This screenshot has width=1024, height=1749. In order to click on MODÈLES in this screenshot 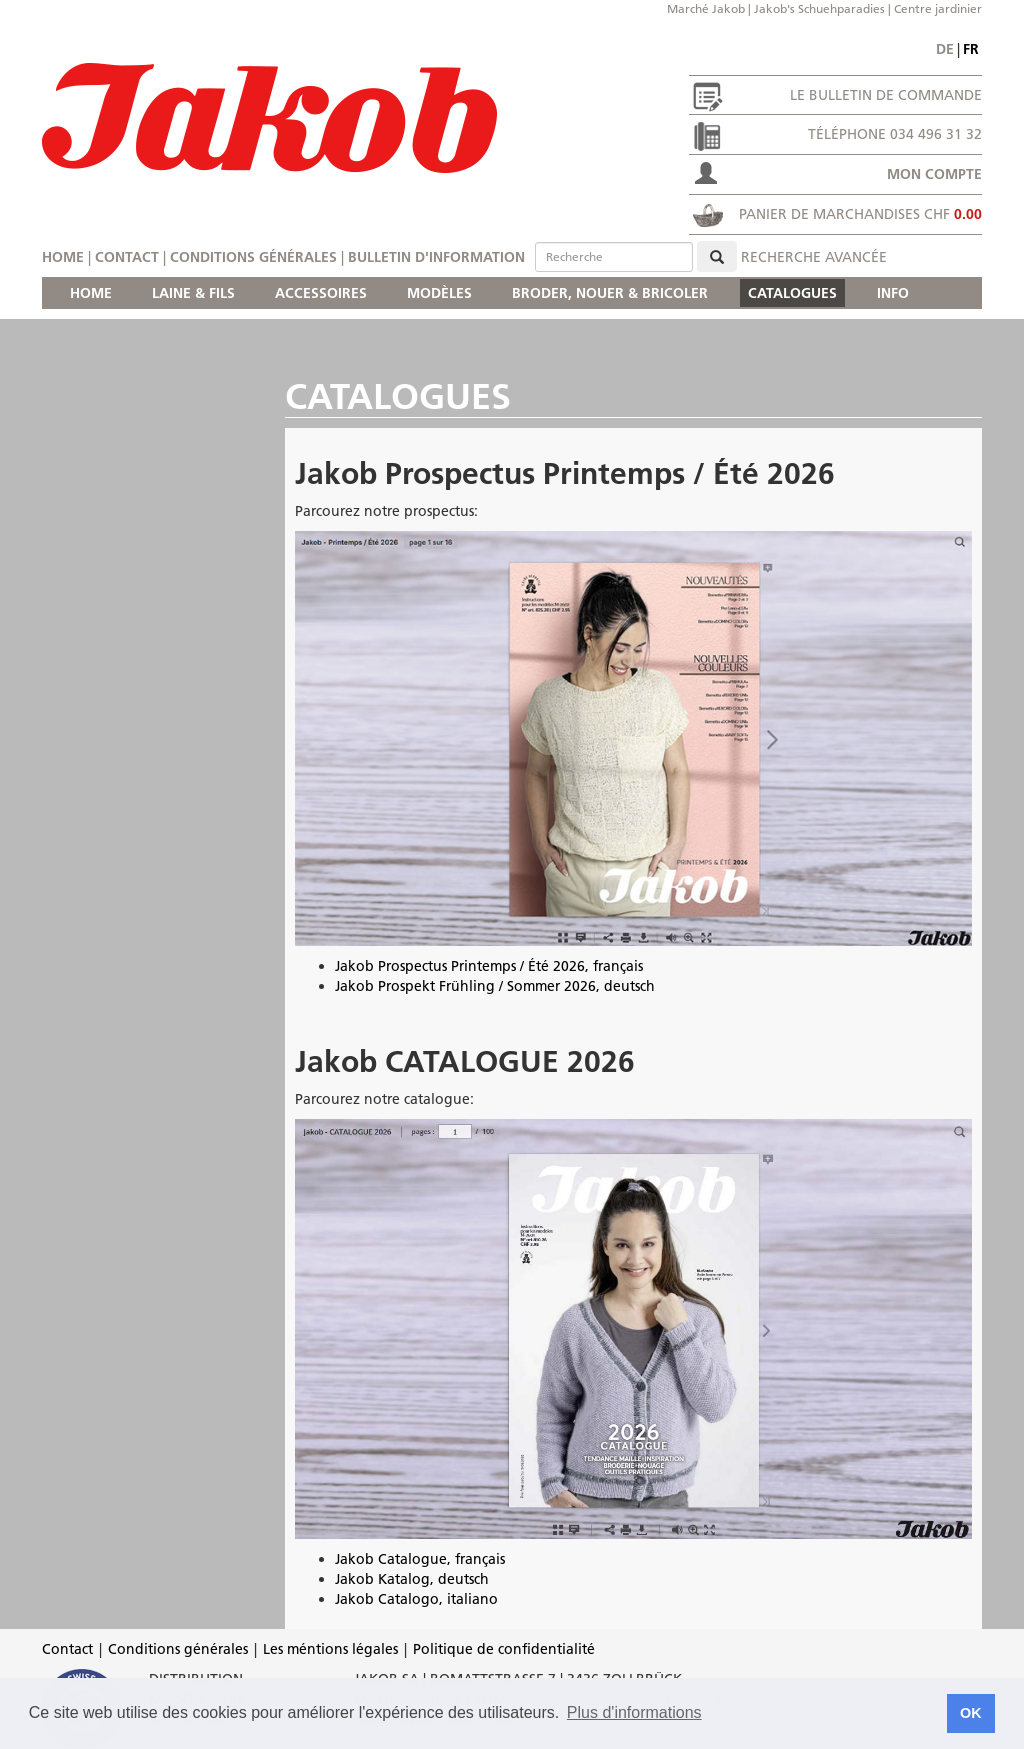, I will do `click(439, 293)`.